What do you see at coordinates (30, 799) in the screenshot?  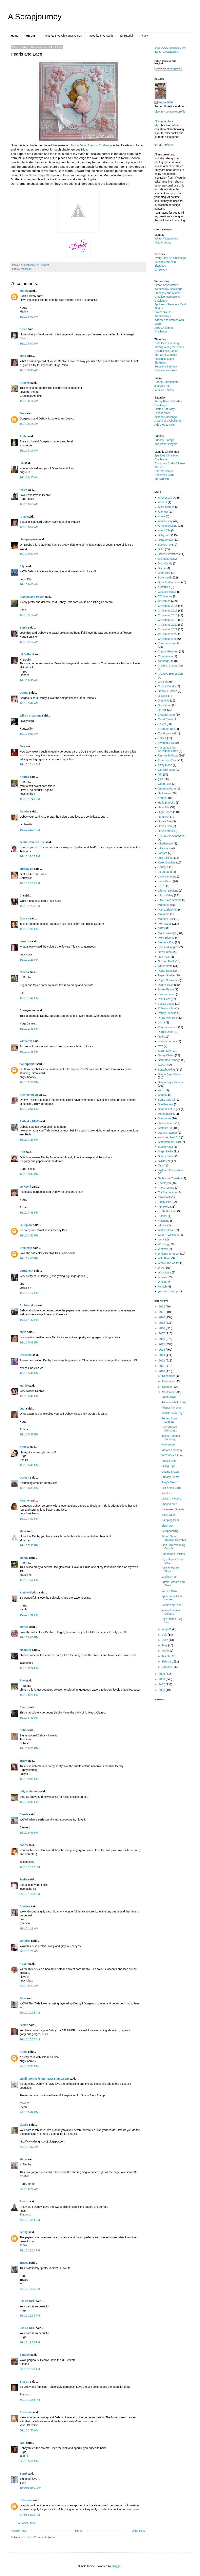 I see `1/9/10 10:49 AM` at bounding box center [30, 799].